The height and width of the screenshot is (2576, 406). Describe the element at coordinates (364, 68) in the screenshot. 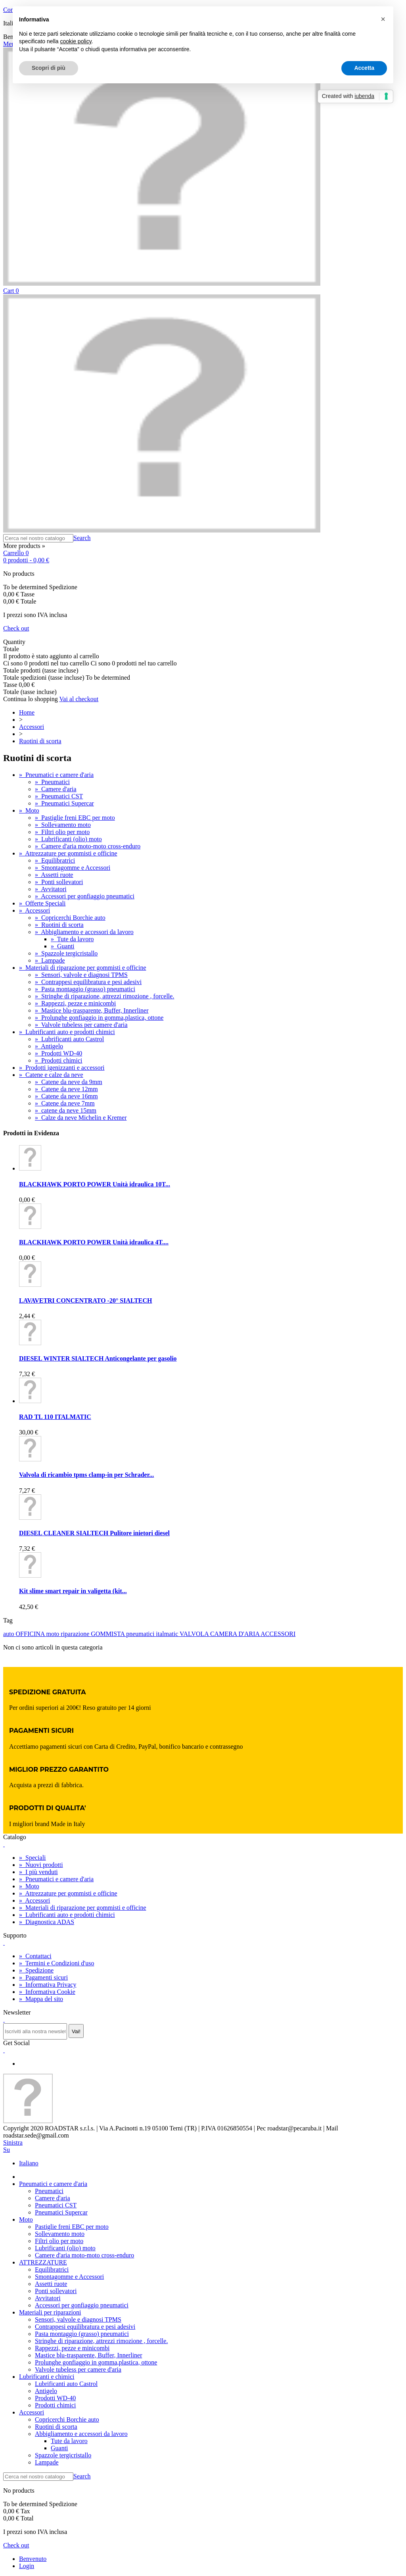

I see `Accetta [button]` at that location.